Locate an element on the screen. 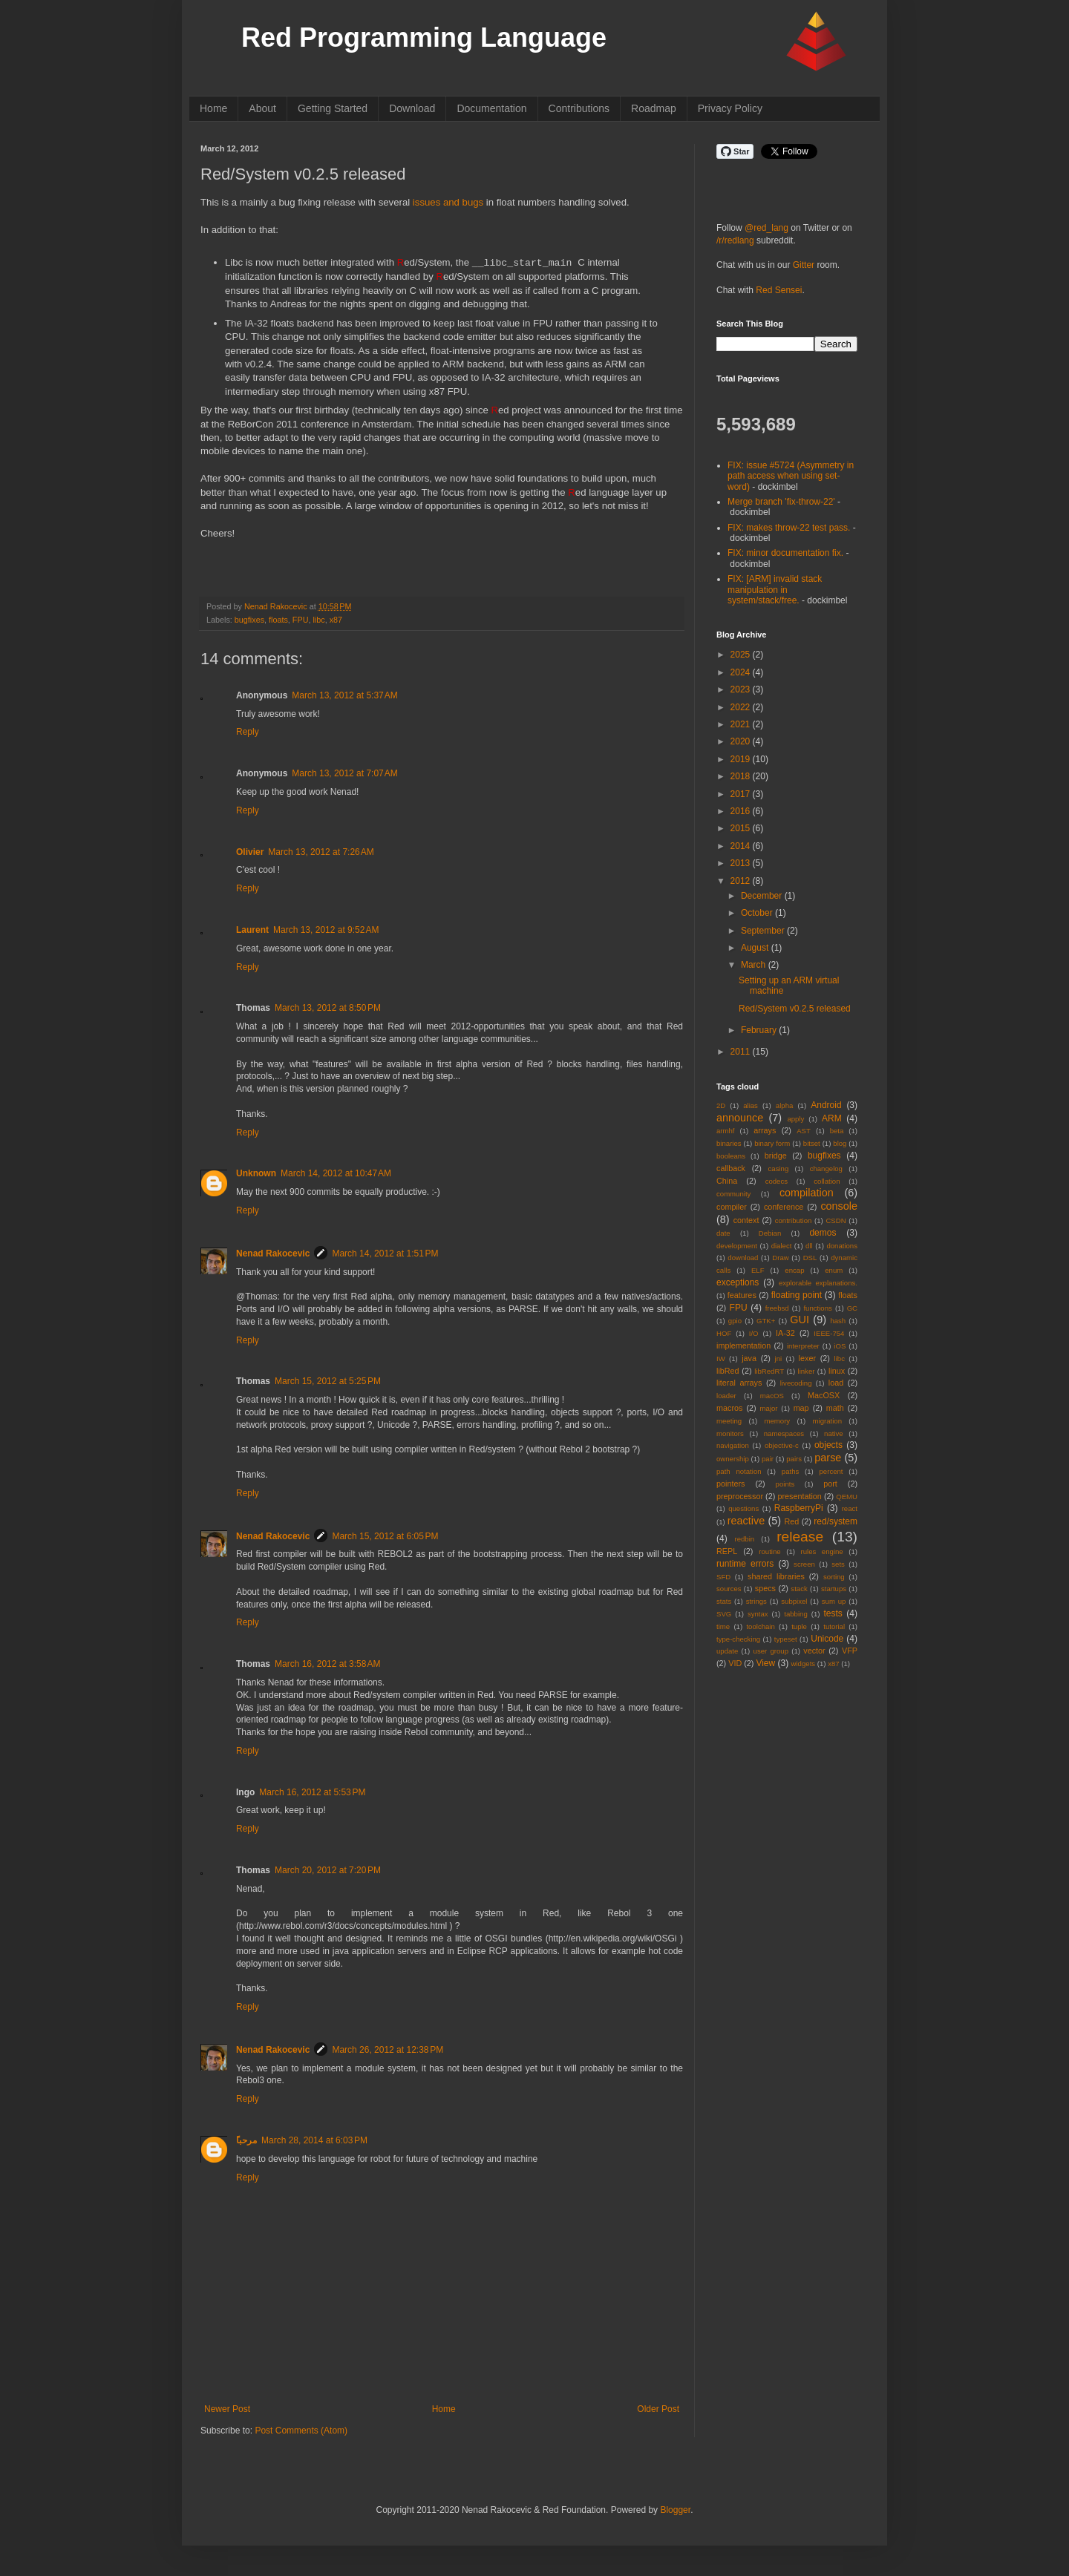 This screenshot has height=2576, width=1069. linker is located at coordinates (806, 1371).